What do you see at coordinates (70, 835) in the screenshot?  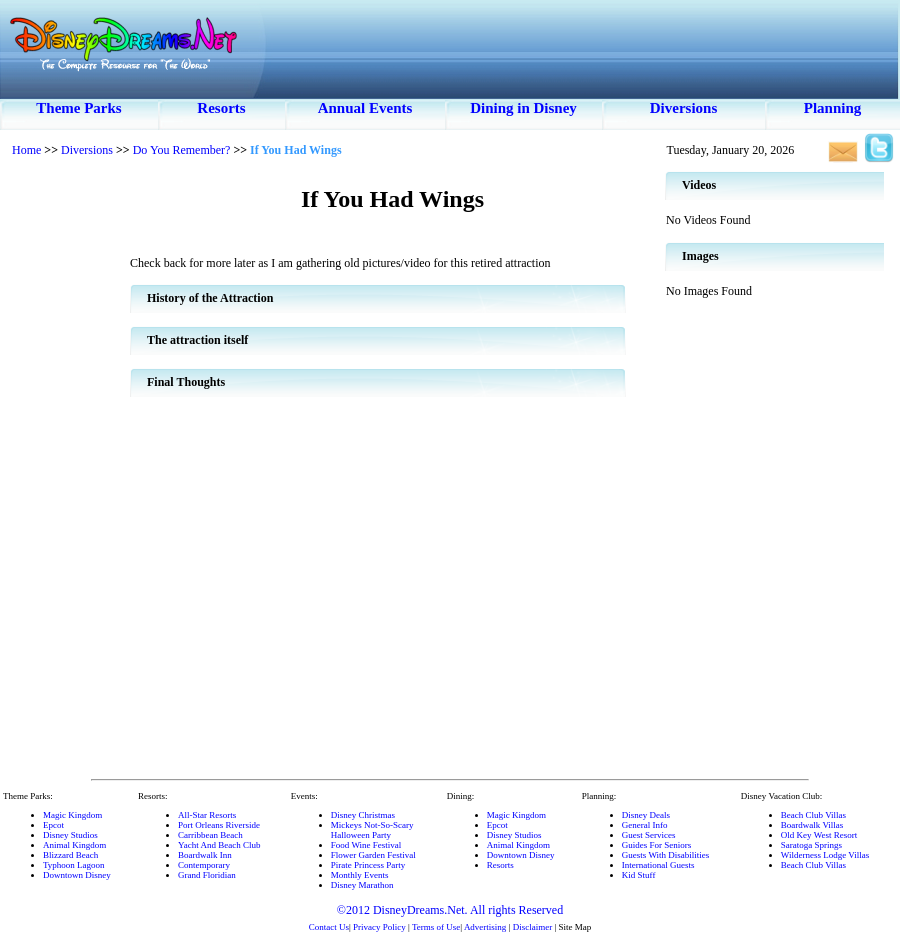 I see `Disney Studios` at bounding box center [70, 835].